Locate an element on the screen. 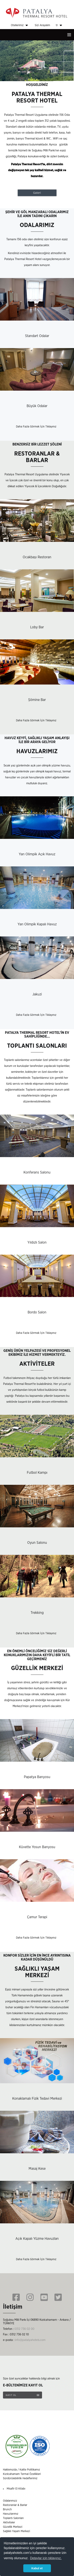 The image size is (74, 2576). Kızılcahamam Termal Özellikleri is located at coordinates (22, 2474).